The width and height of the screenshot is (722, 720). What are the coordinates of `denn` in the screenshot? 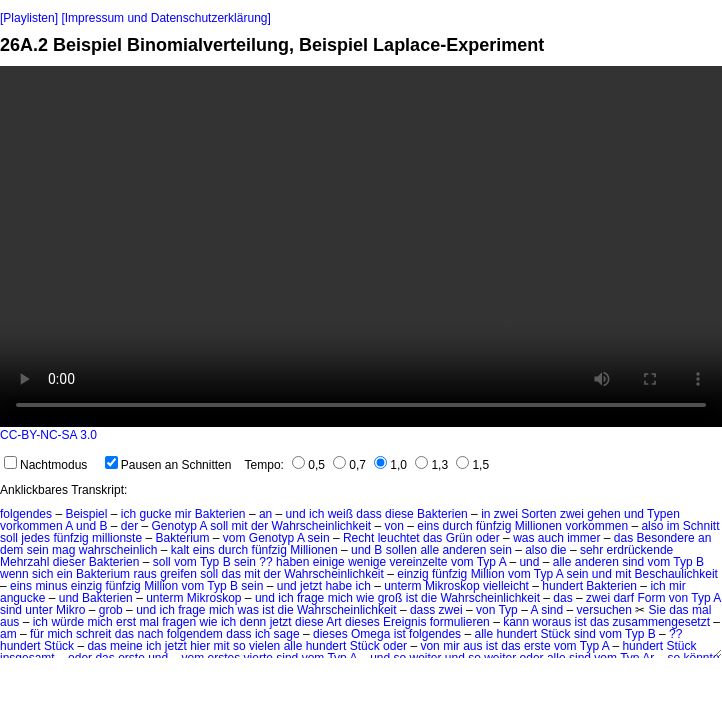 It's located at (253, 622).